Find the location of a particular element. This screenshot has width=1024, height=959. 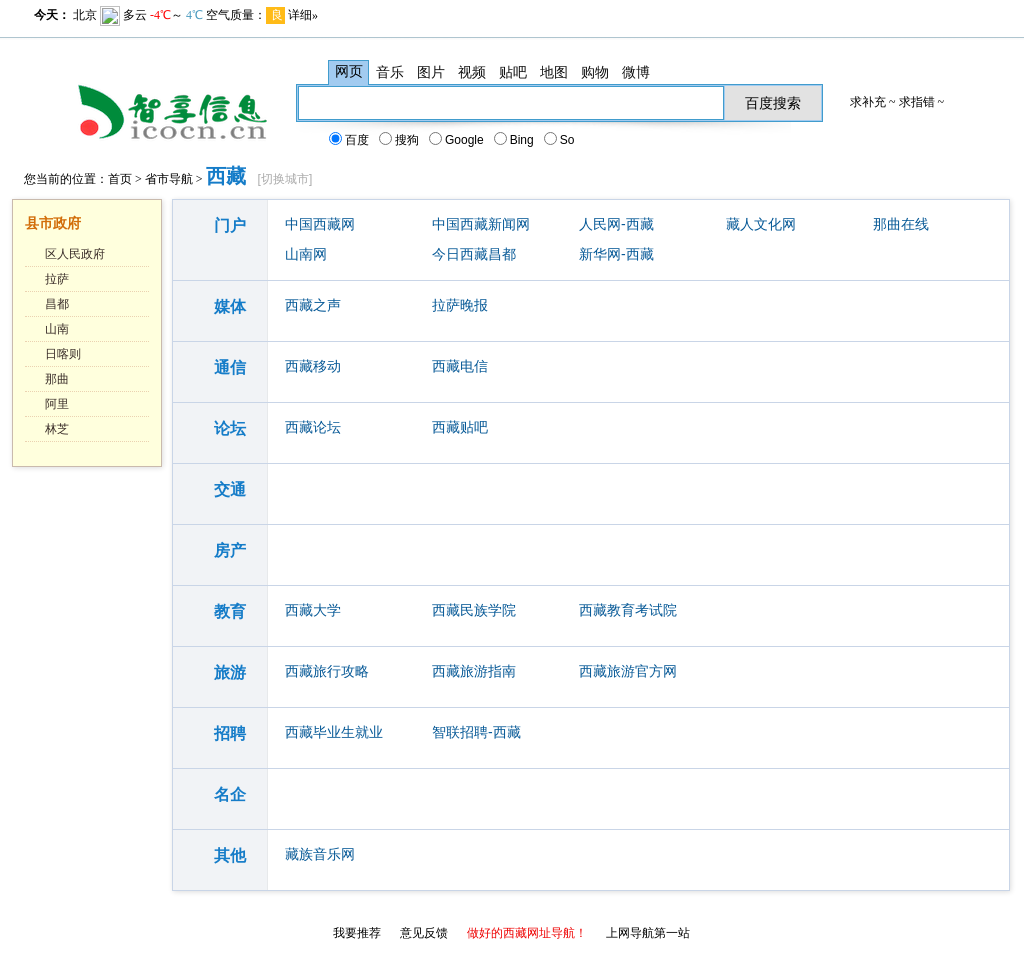

搜狗 is located at coordinates (400, 140).